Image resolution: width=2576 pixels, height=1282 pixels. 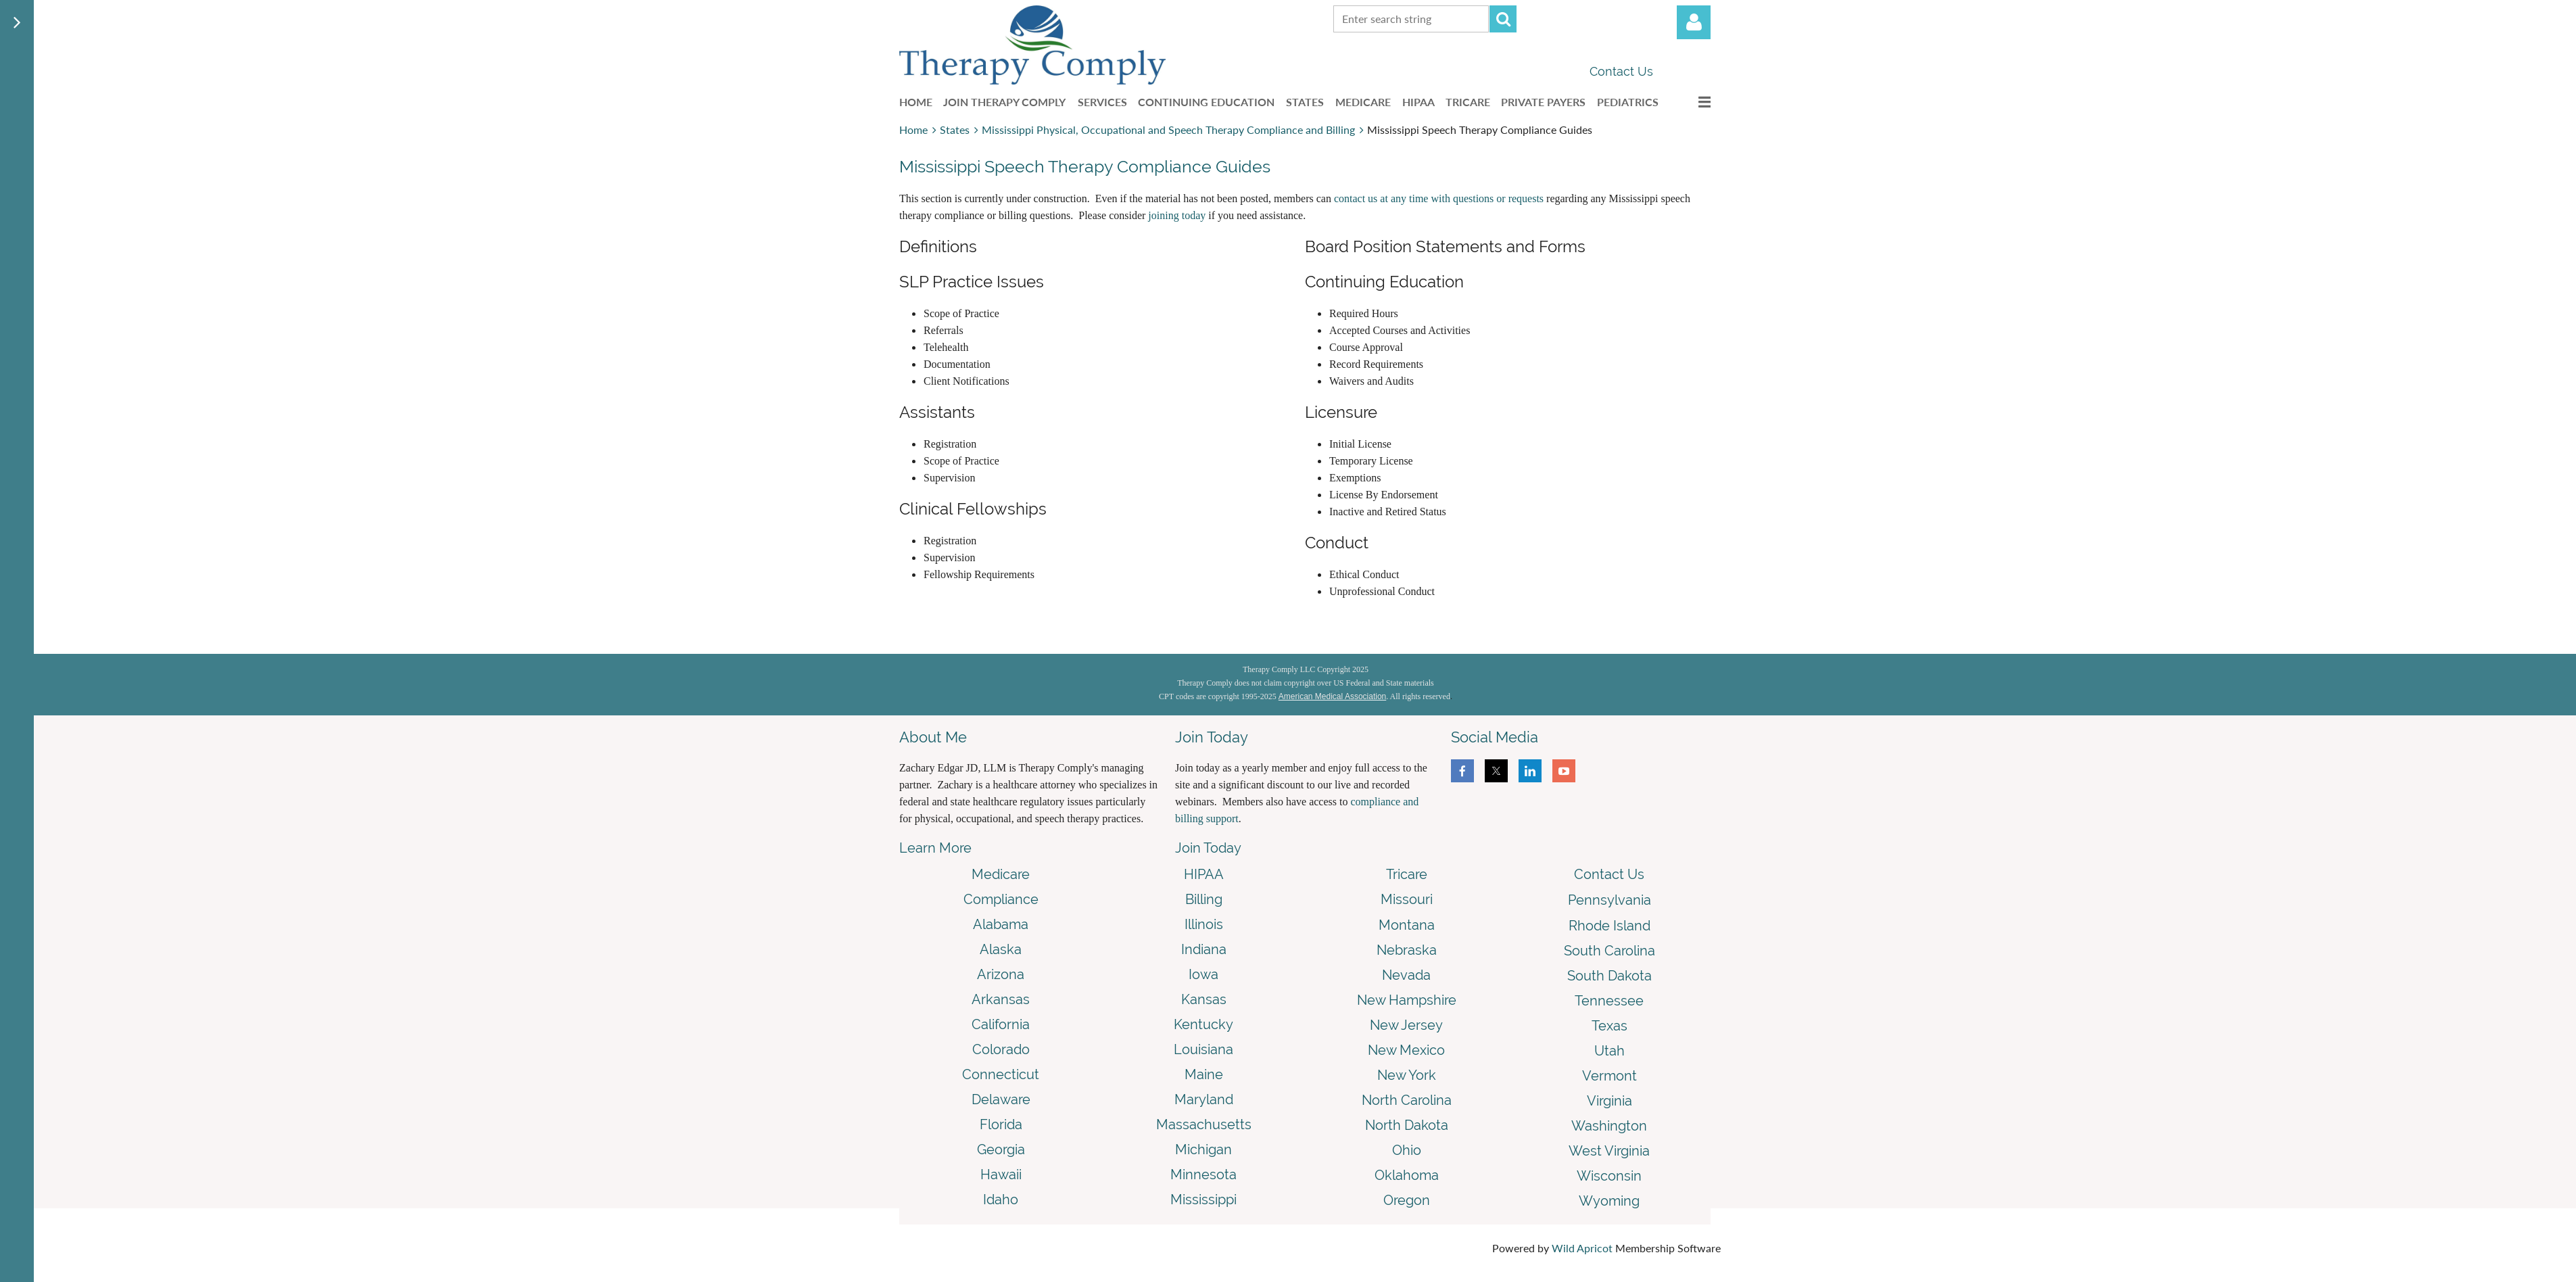 I want to click on Pennsylvania, so click(x=1609, y=900).